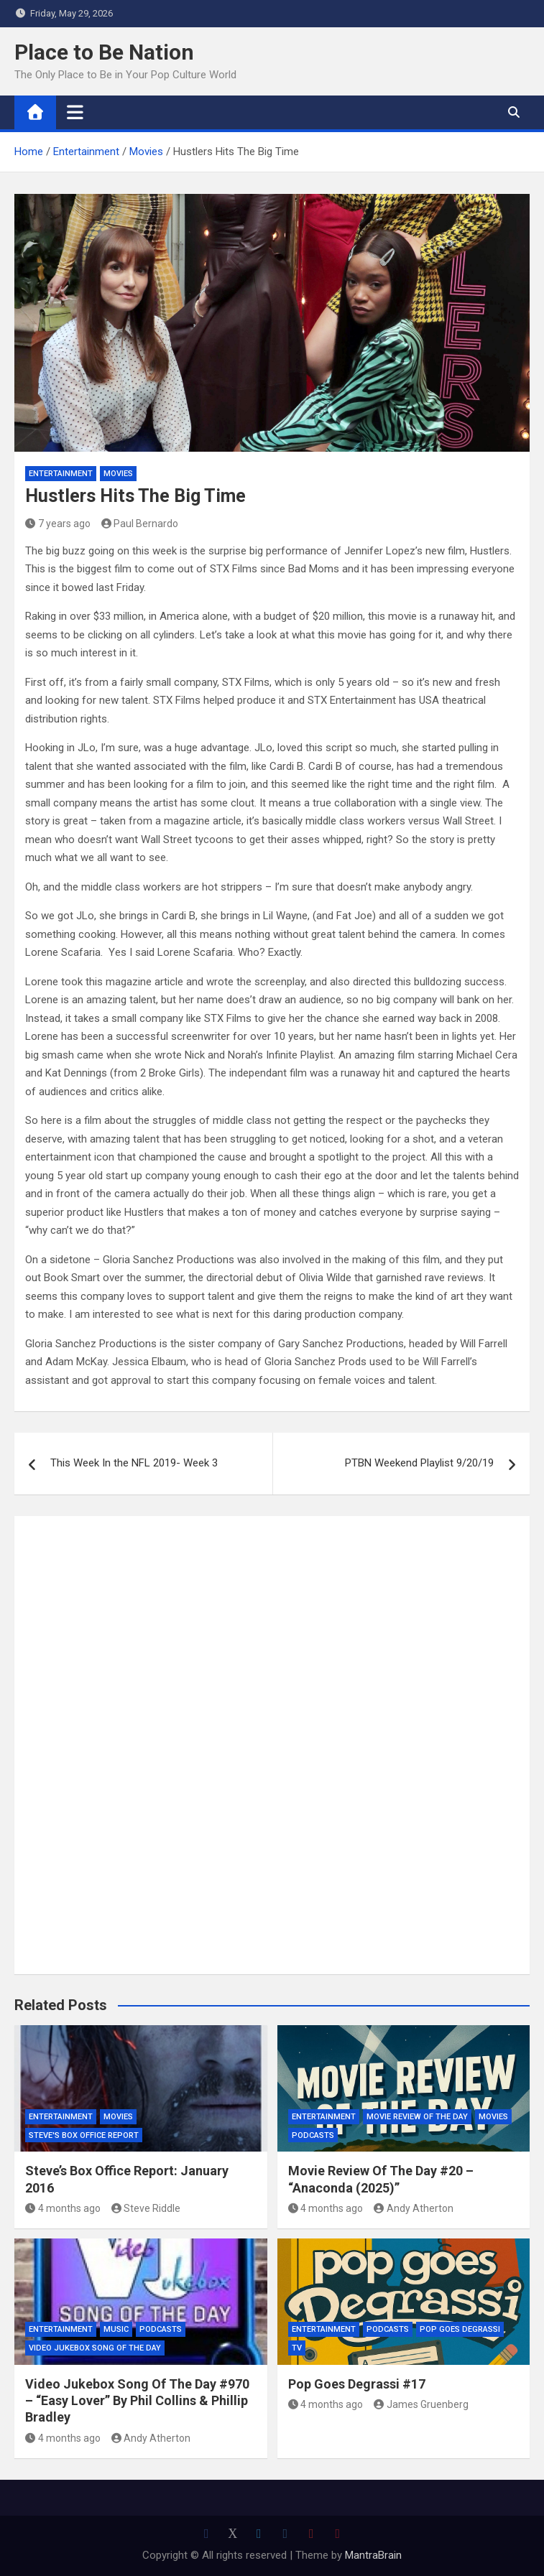  What do you see at coordinates (297, 2348) in the screenshot?
I see `TV` at bounding box center [297, 2348].